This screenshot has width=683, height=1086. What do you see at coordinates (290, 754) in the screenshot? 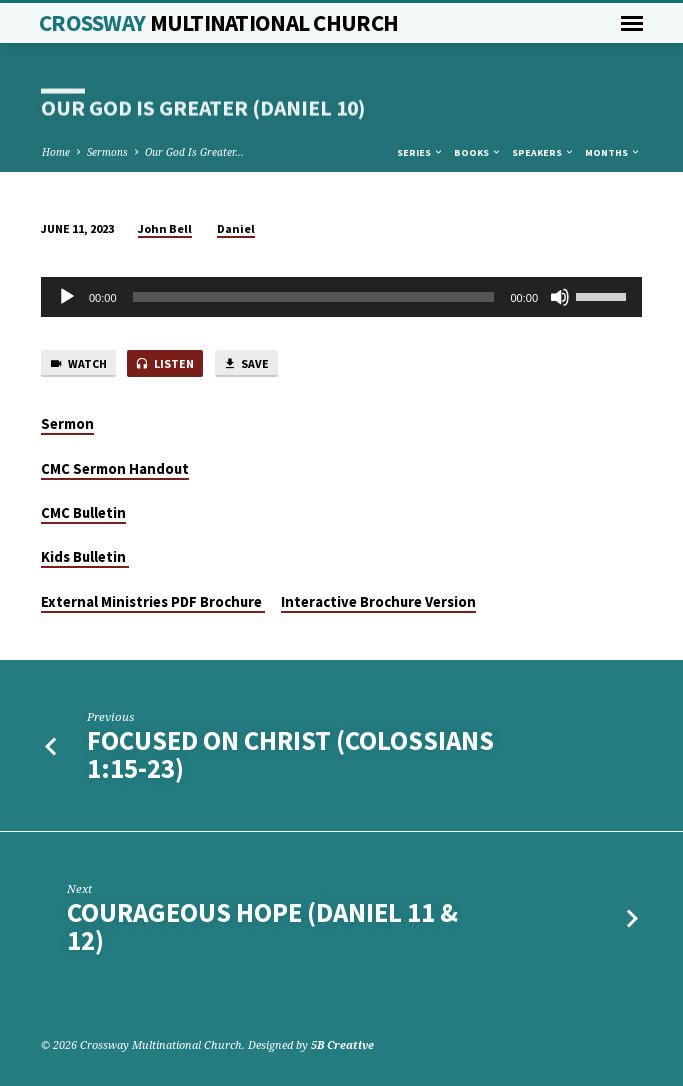
I see `Focused on Christ (Colossians 1:15-23)` at bounding box center [290, 754].